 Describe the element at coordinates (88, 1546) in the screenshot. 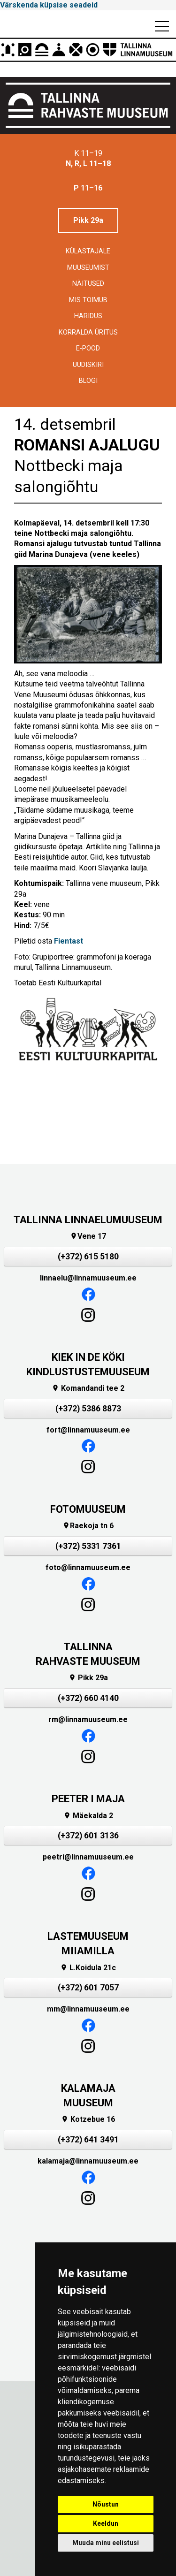

I see `(+372) 5331 7361` at that location.